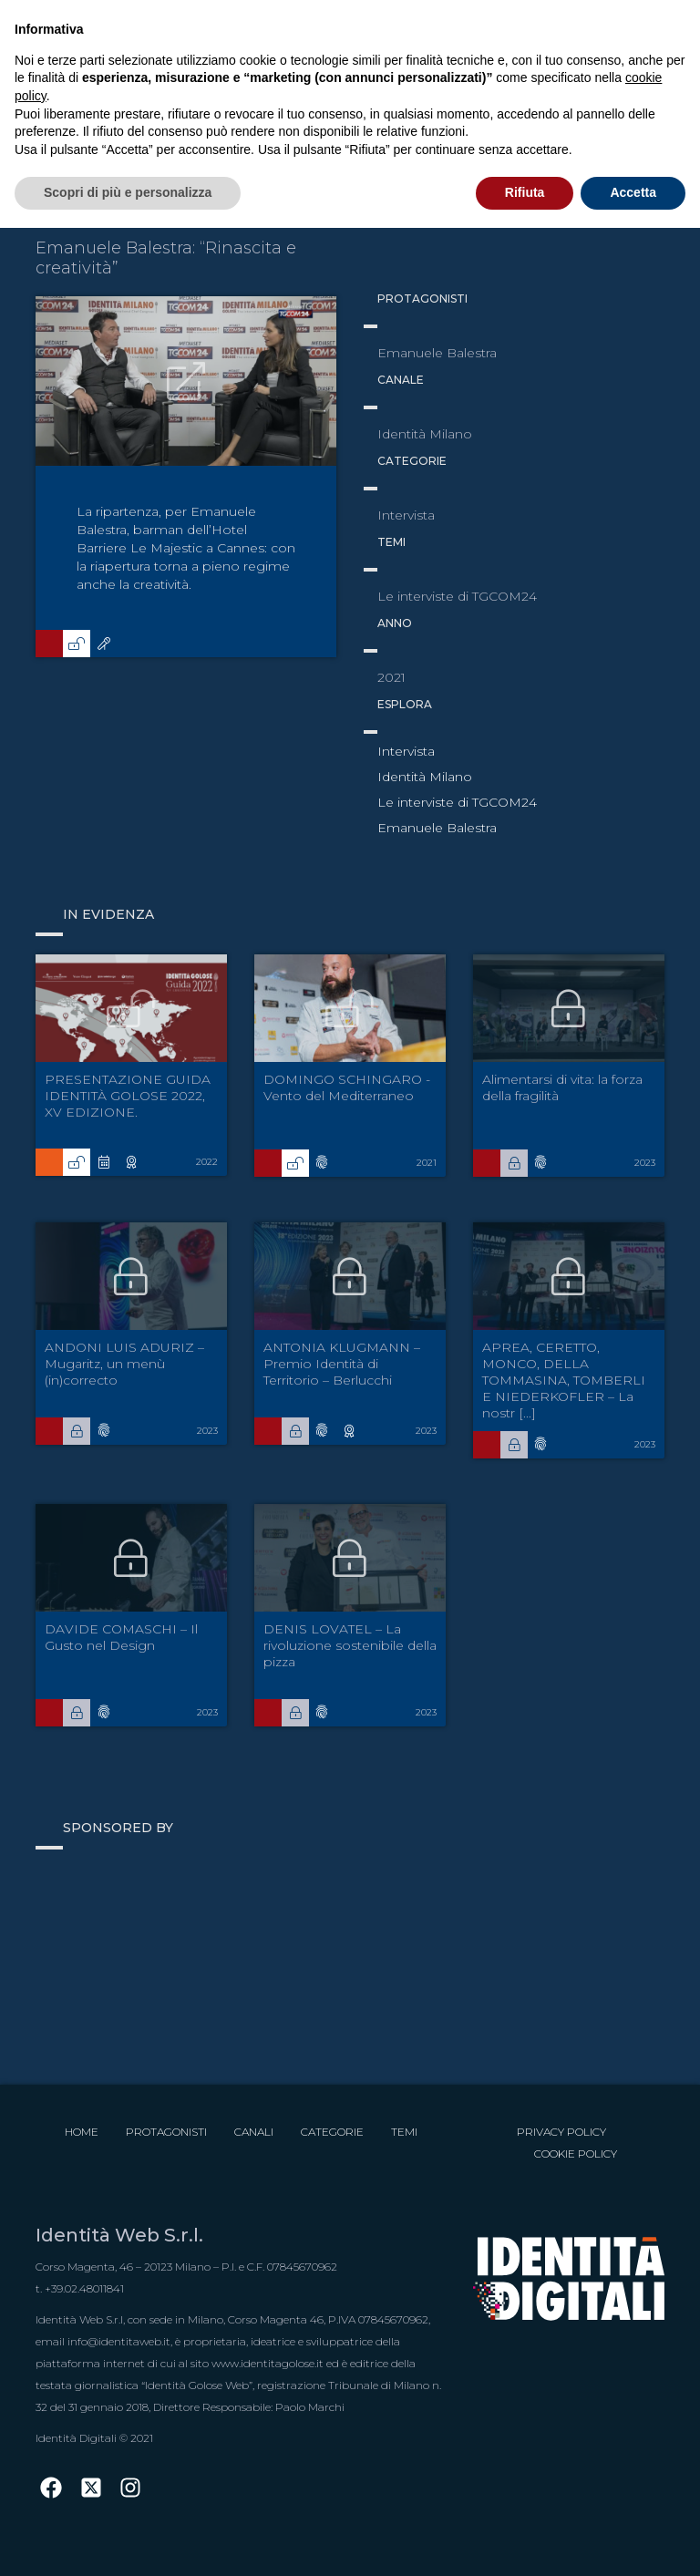 The width and height of the screenshot is (700, 2576). I want to click on DENIS LOVATEL – La rivoluzione sostenibile della pizza, so click(350, 1645).